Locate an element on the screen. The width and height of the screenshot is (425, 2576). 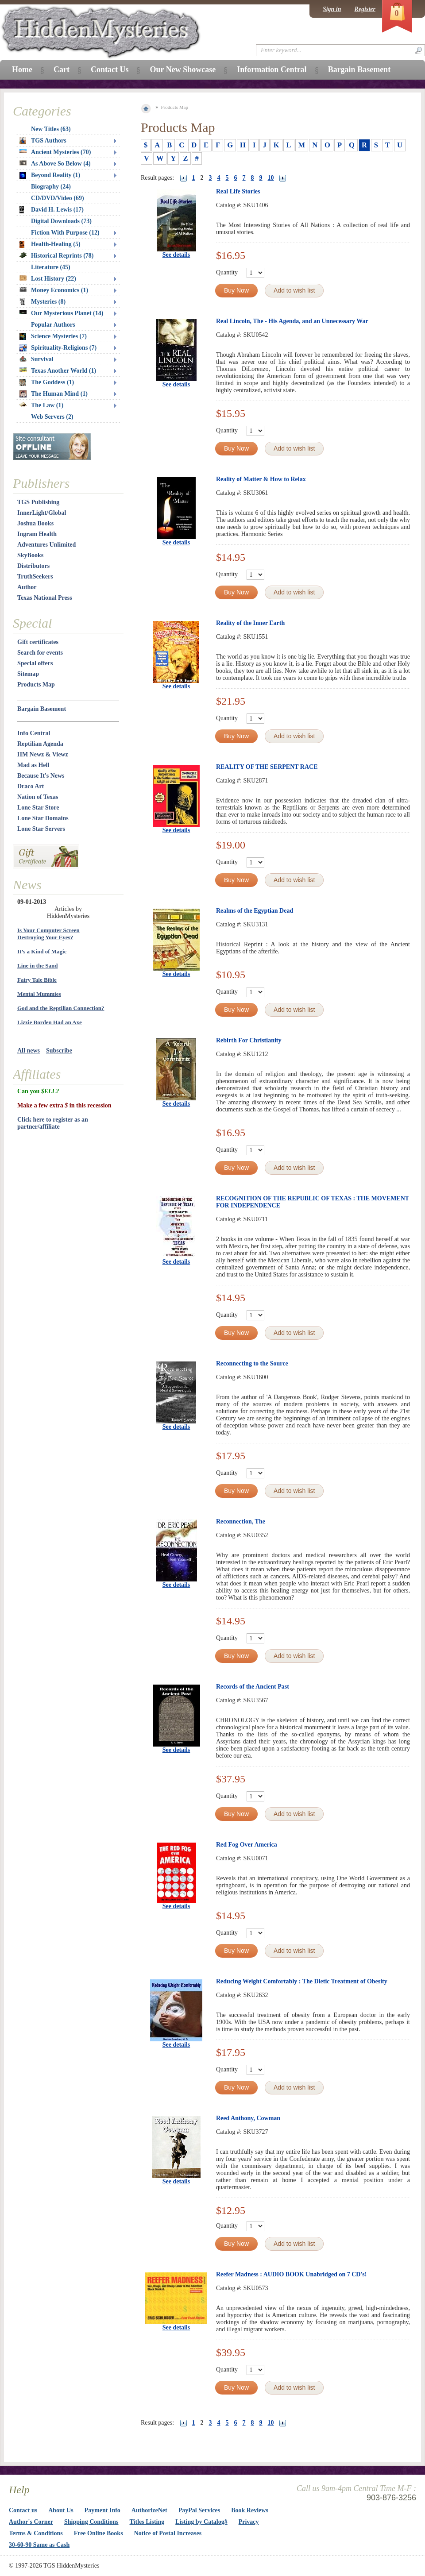
Privacy is located at coordinates (249, 2521).